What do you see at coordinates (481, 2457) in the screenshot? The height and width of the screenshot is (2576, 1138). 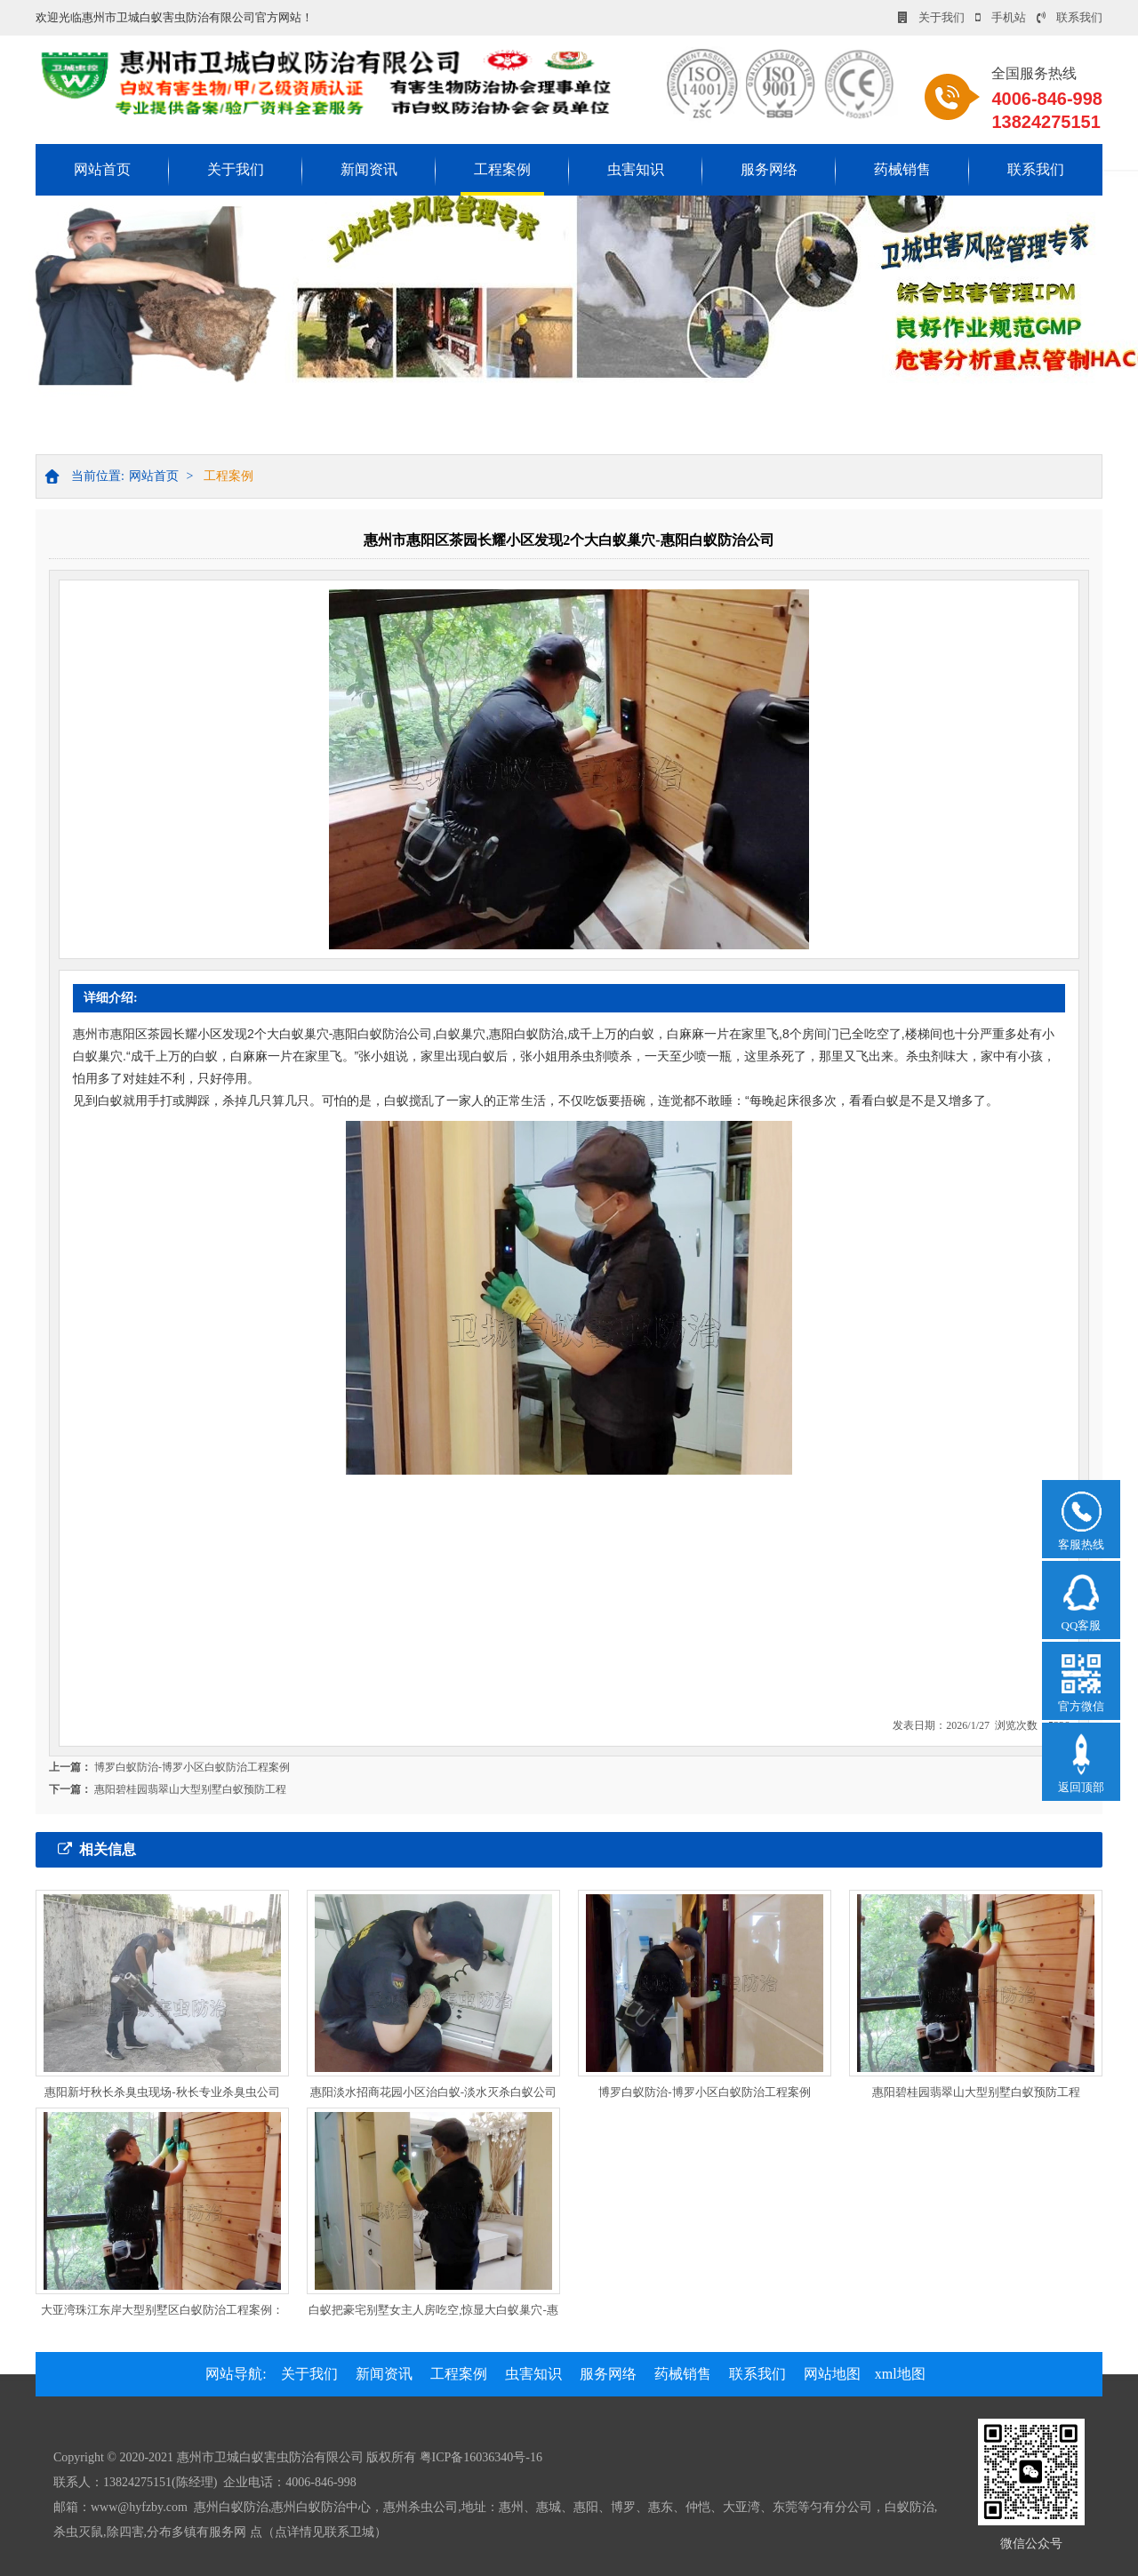 I see `粤ICP备16036340号-16` at bounding box center [481, 2457].